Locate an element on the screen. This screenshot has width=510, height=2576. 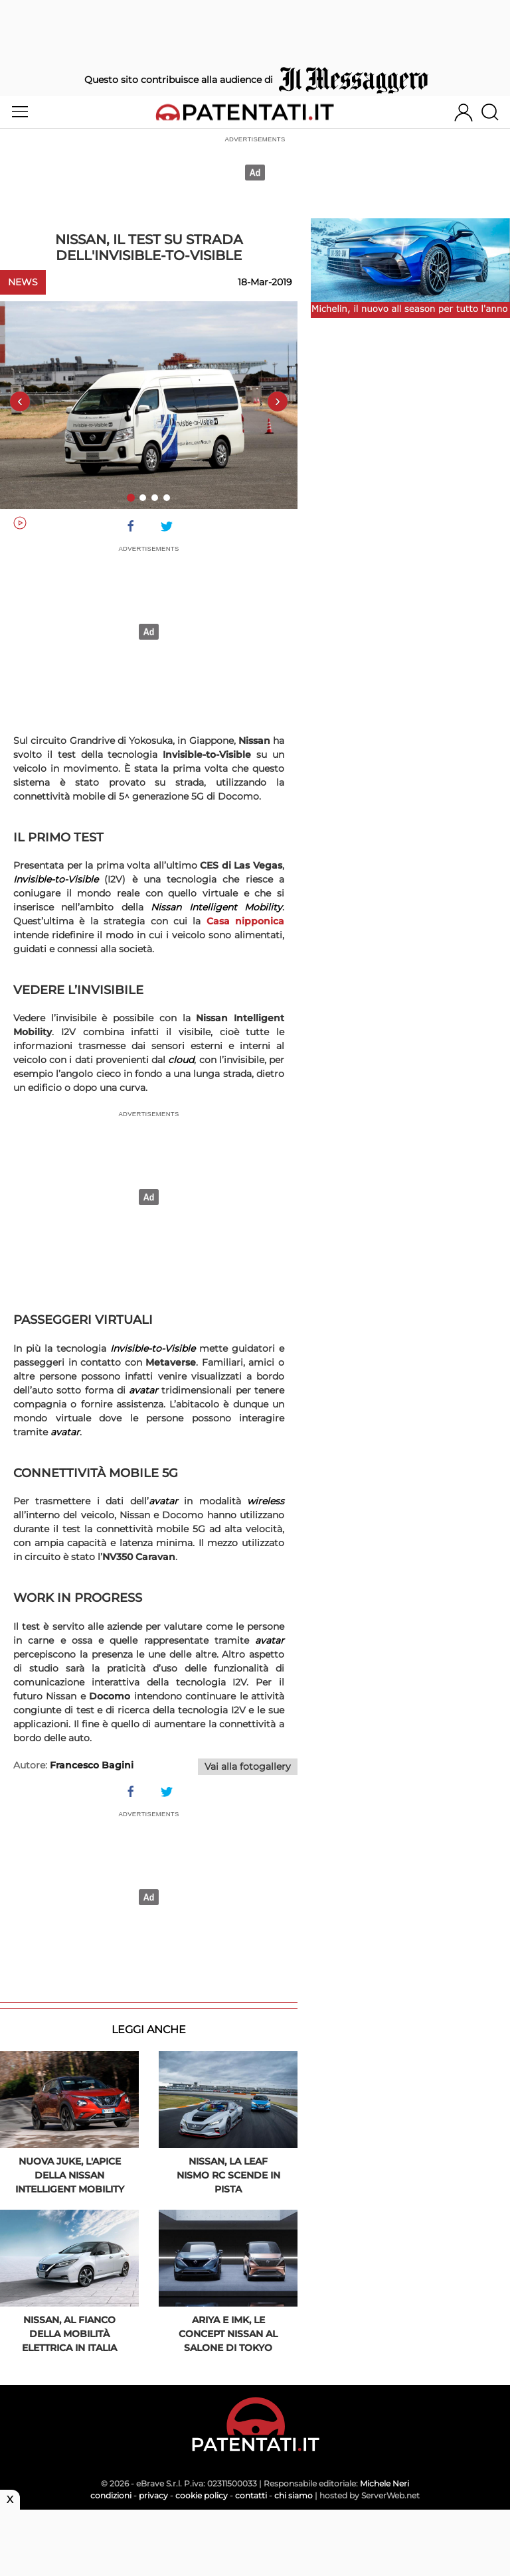
Casa nipponica is located at coordinates (245, 921).